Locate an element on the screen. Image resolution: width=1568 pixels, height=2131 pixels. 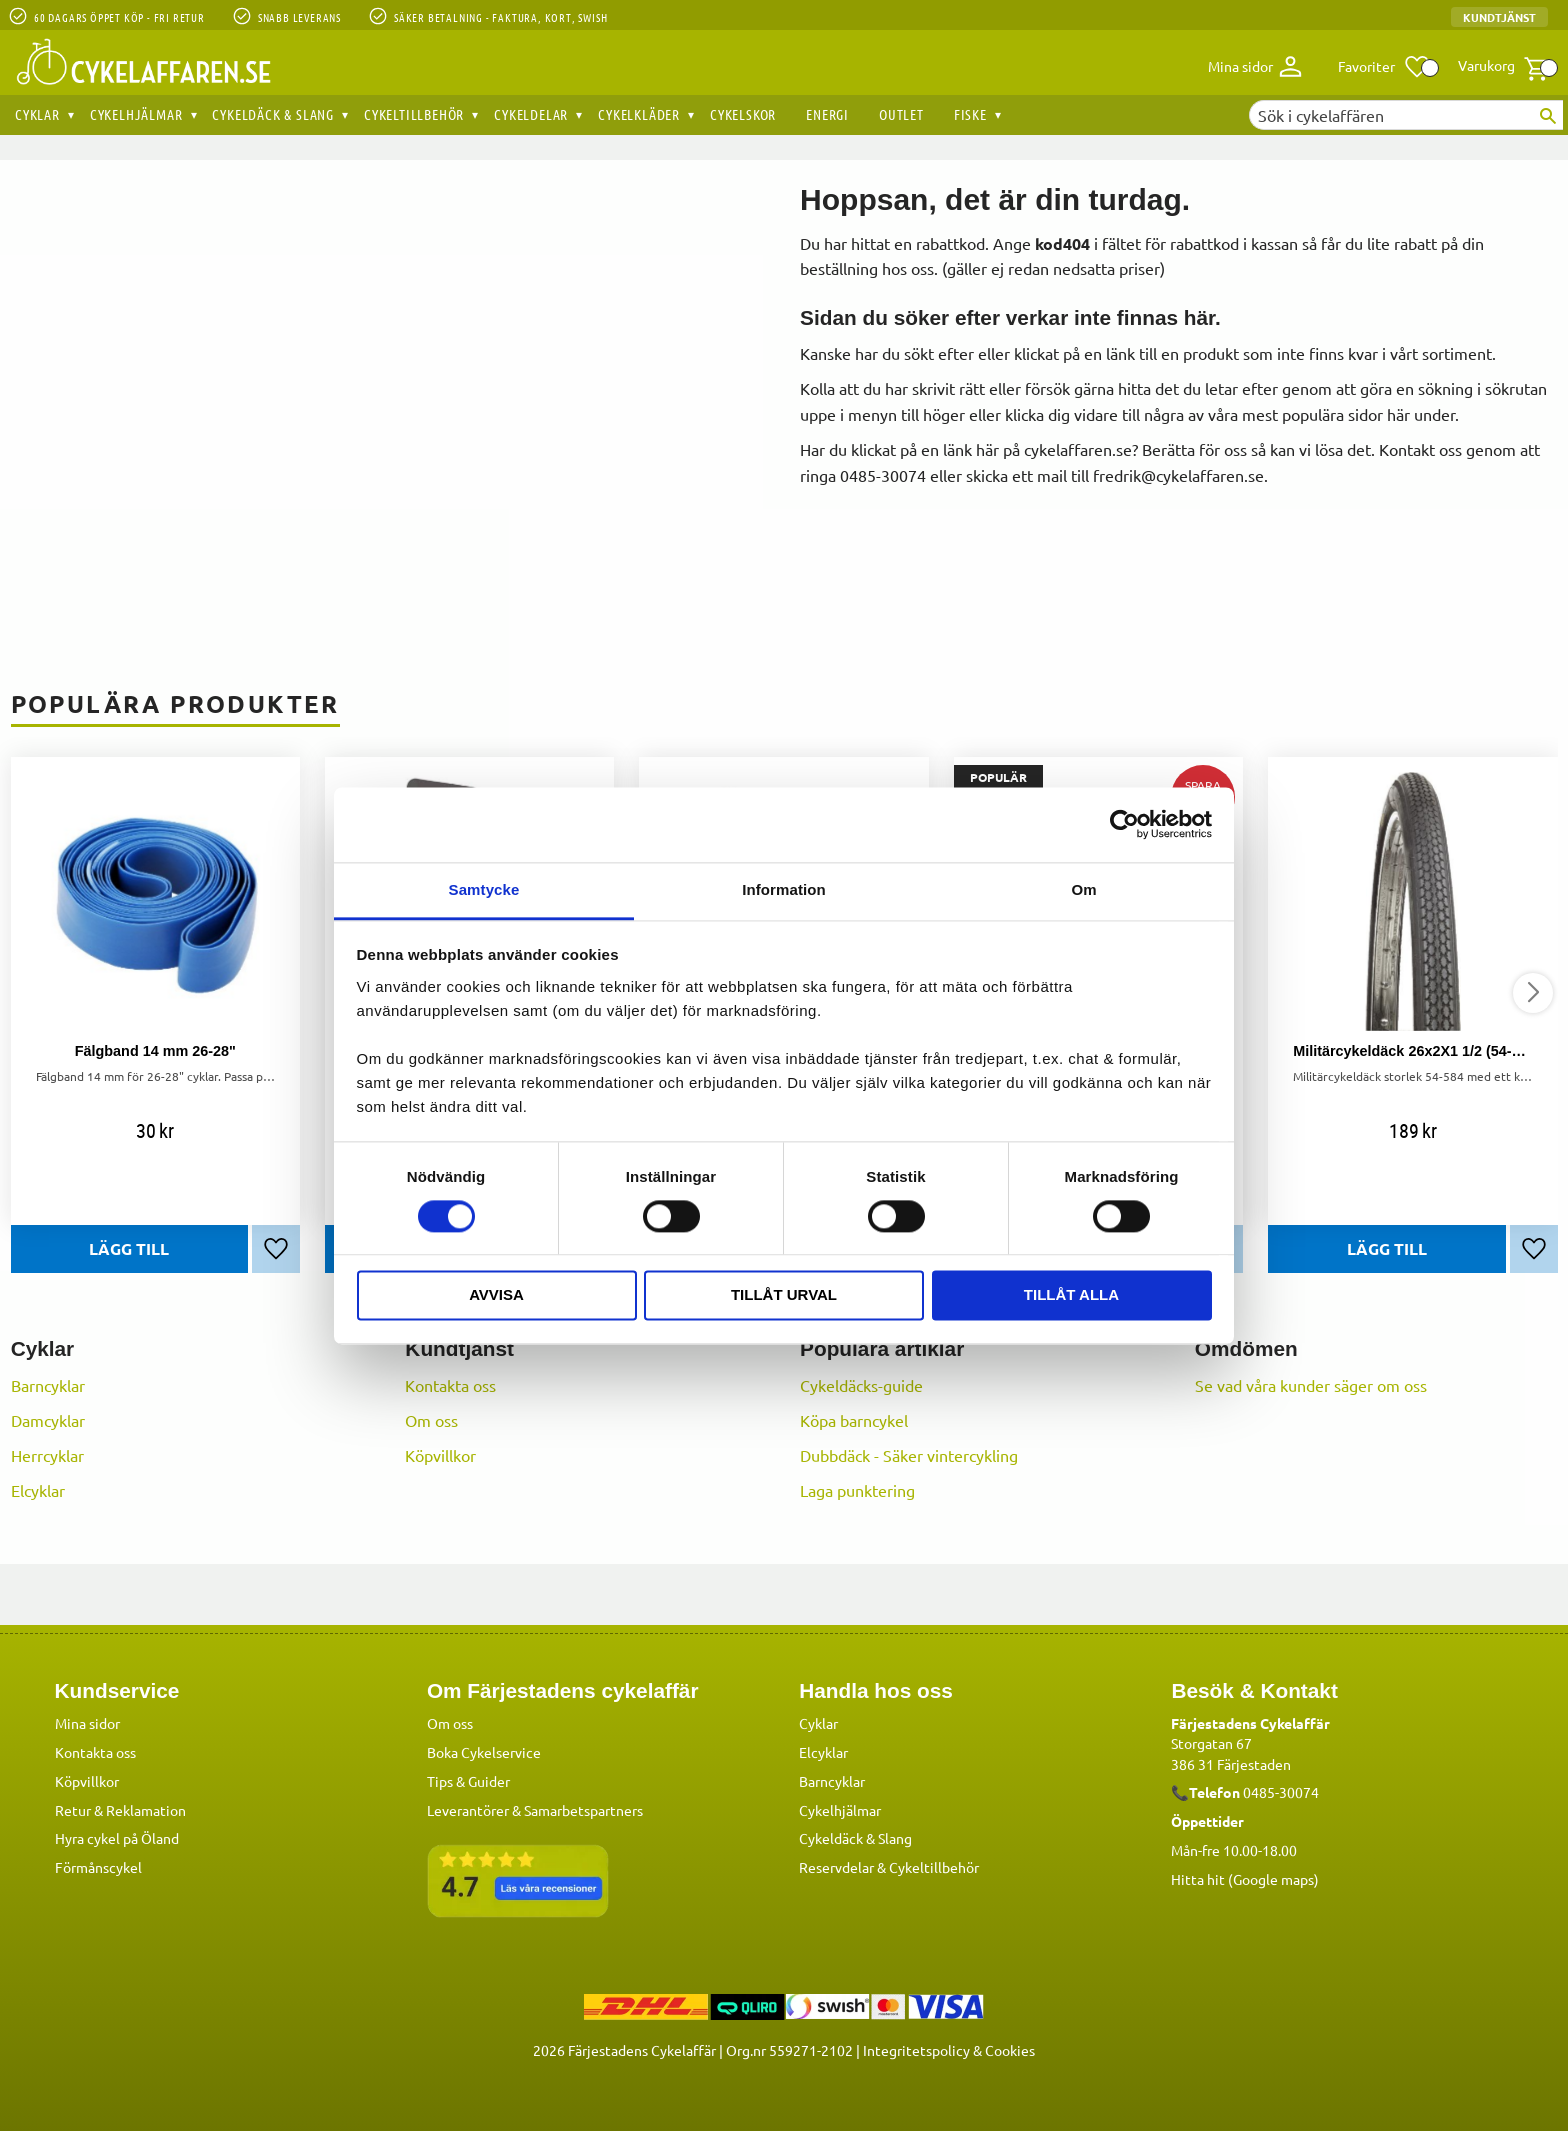
Dubbdäck - Säker vintercykling is located at coordinates (909, 1455).